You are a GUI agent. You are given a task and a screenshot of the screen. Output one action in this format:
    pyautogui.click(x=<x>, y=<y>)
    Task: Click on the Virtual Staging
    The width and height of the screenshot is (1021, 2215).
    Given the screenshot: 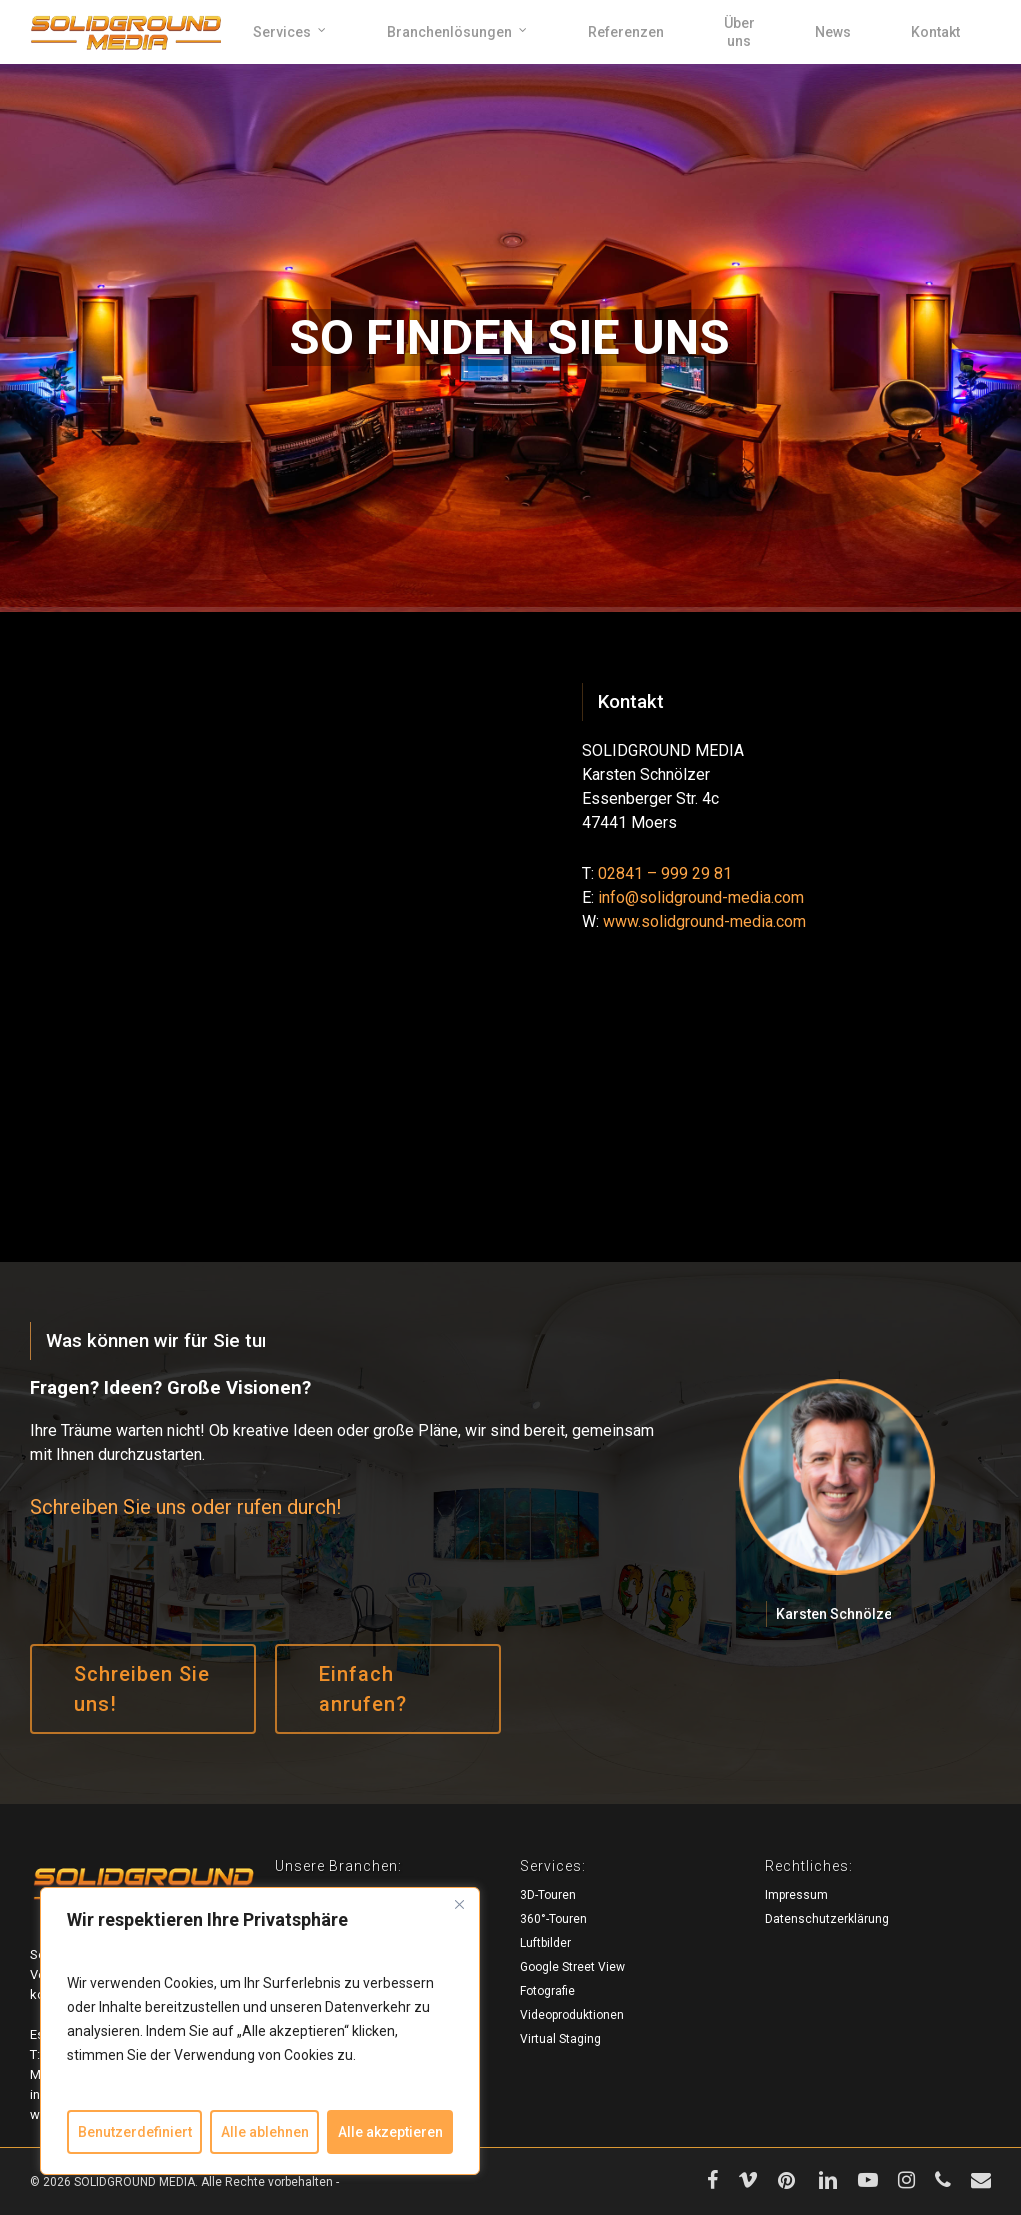 What is the action you would take?
    pyautogui.click(x=560, y=2039)
    